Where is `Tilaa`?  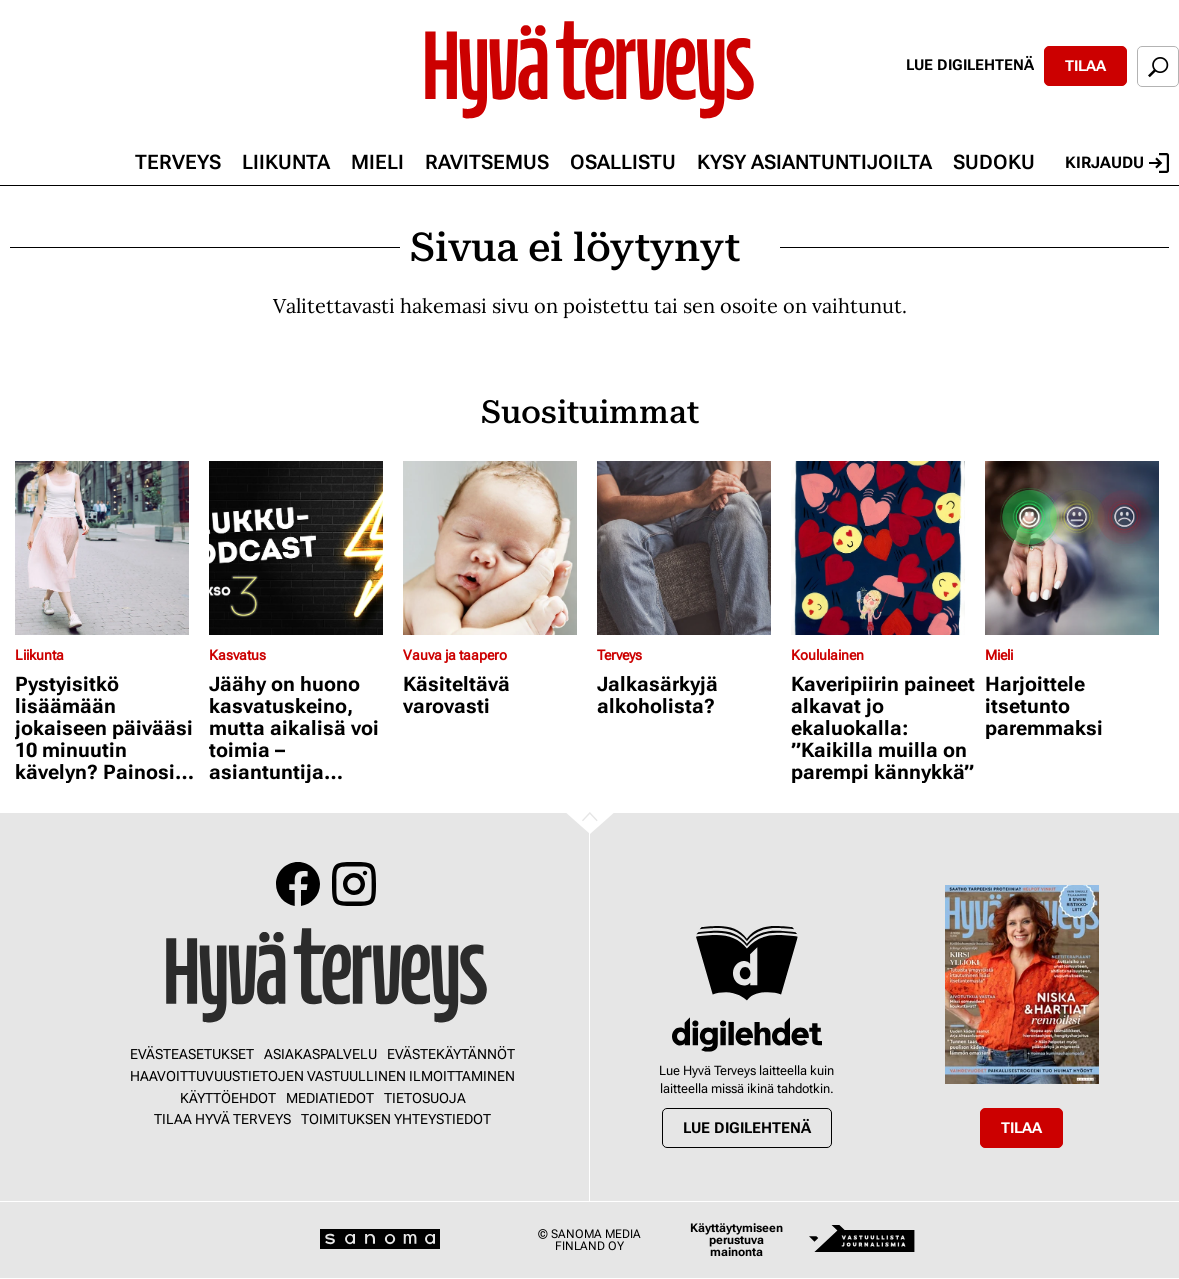 Tilaa is located at coordinates (1085, 66).